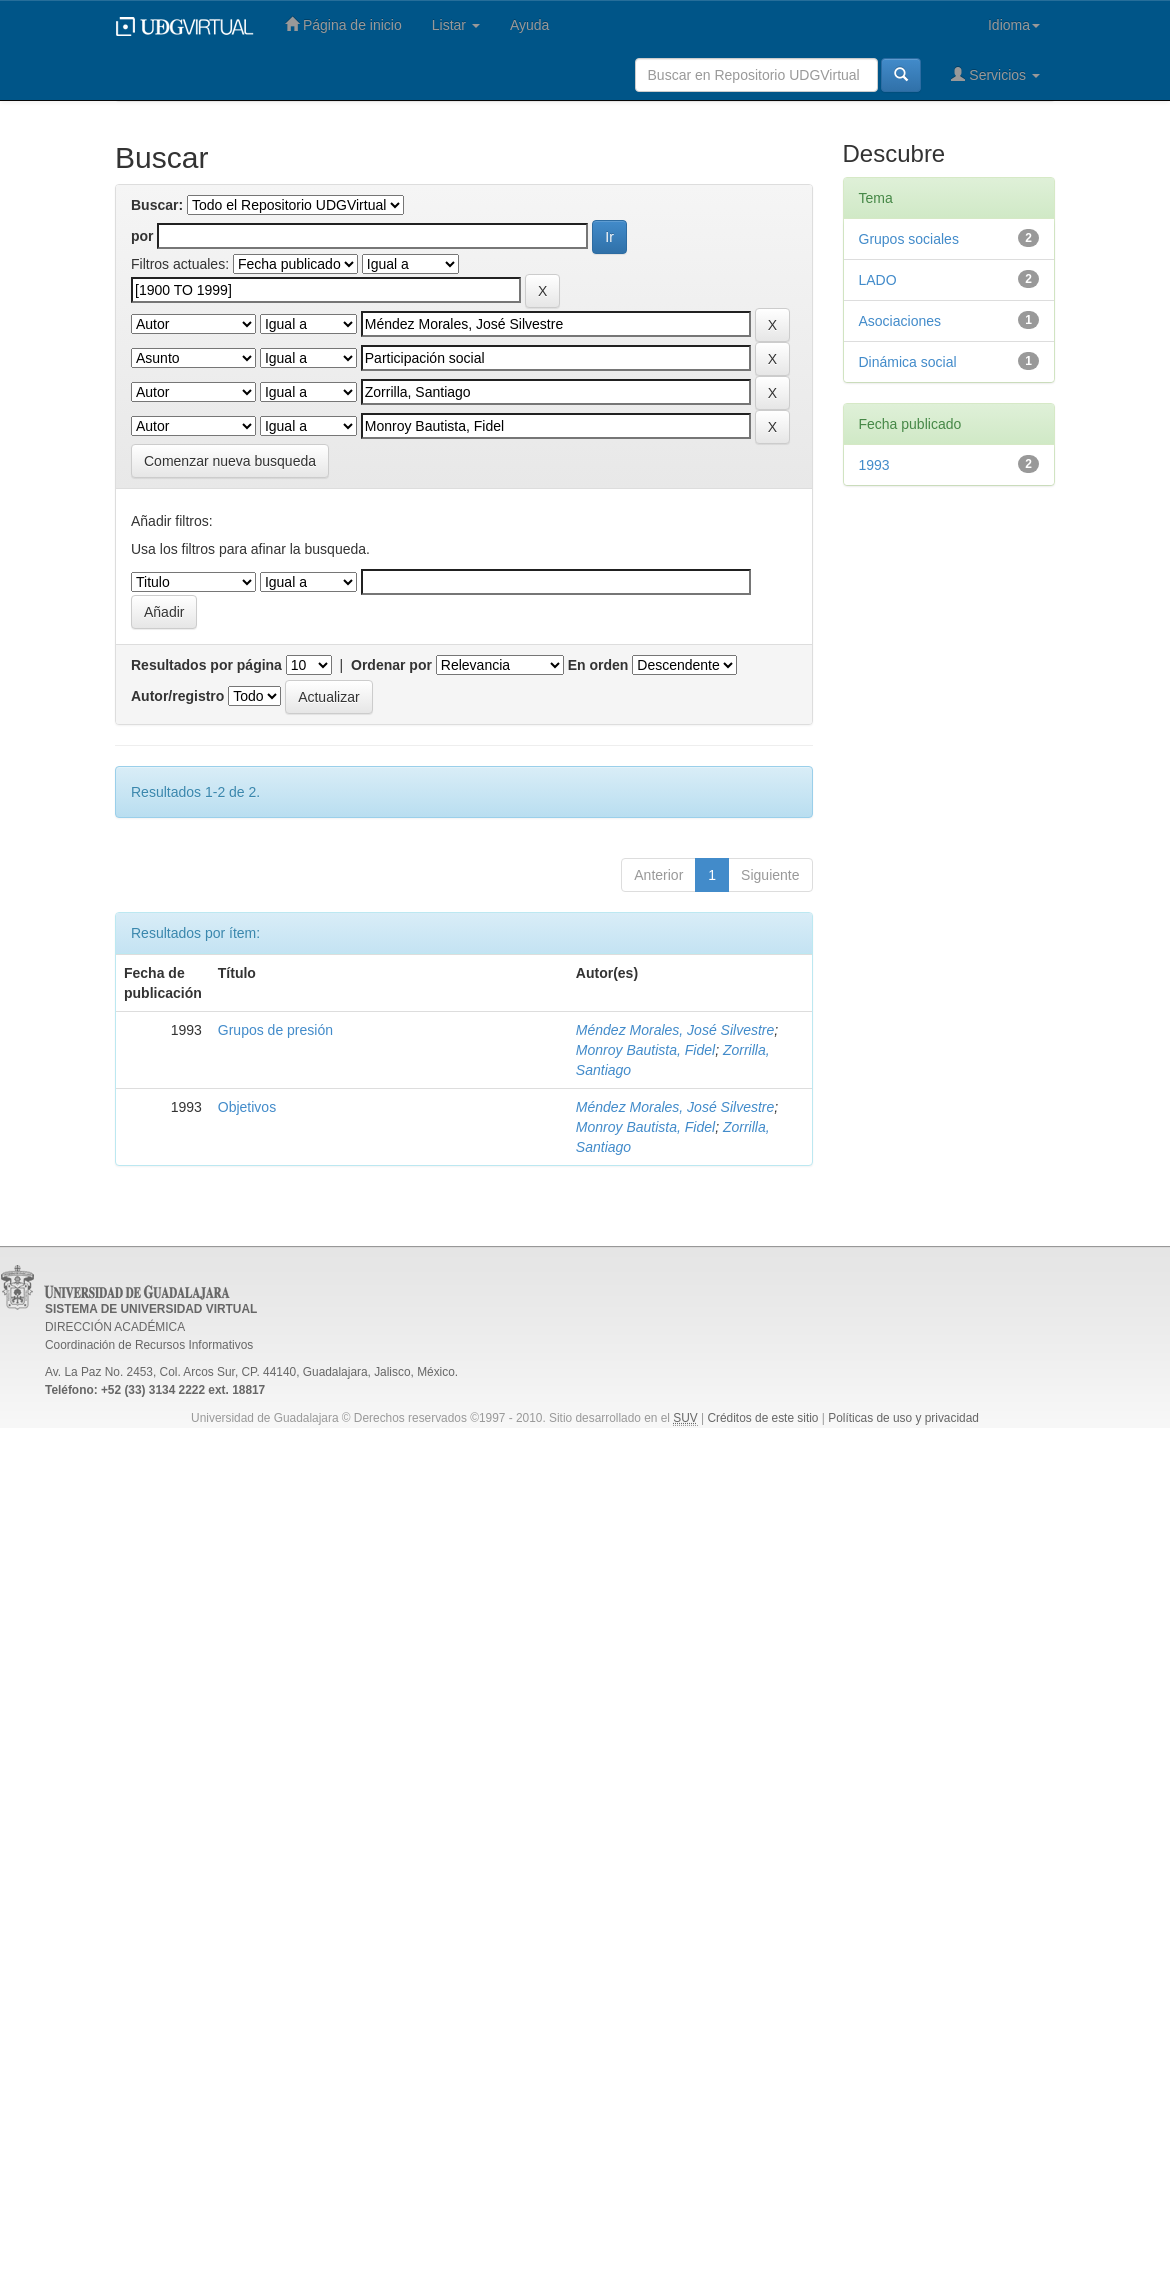 This screenshot has width=1170, height=2279. Describe the element at coordinates (909, 239) in the screenshot. I see `Grupos sociales` at that location.